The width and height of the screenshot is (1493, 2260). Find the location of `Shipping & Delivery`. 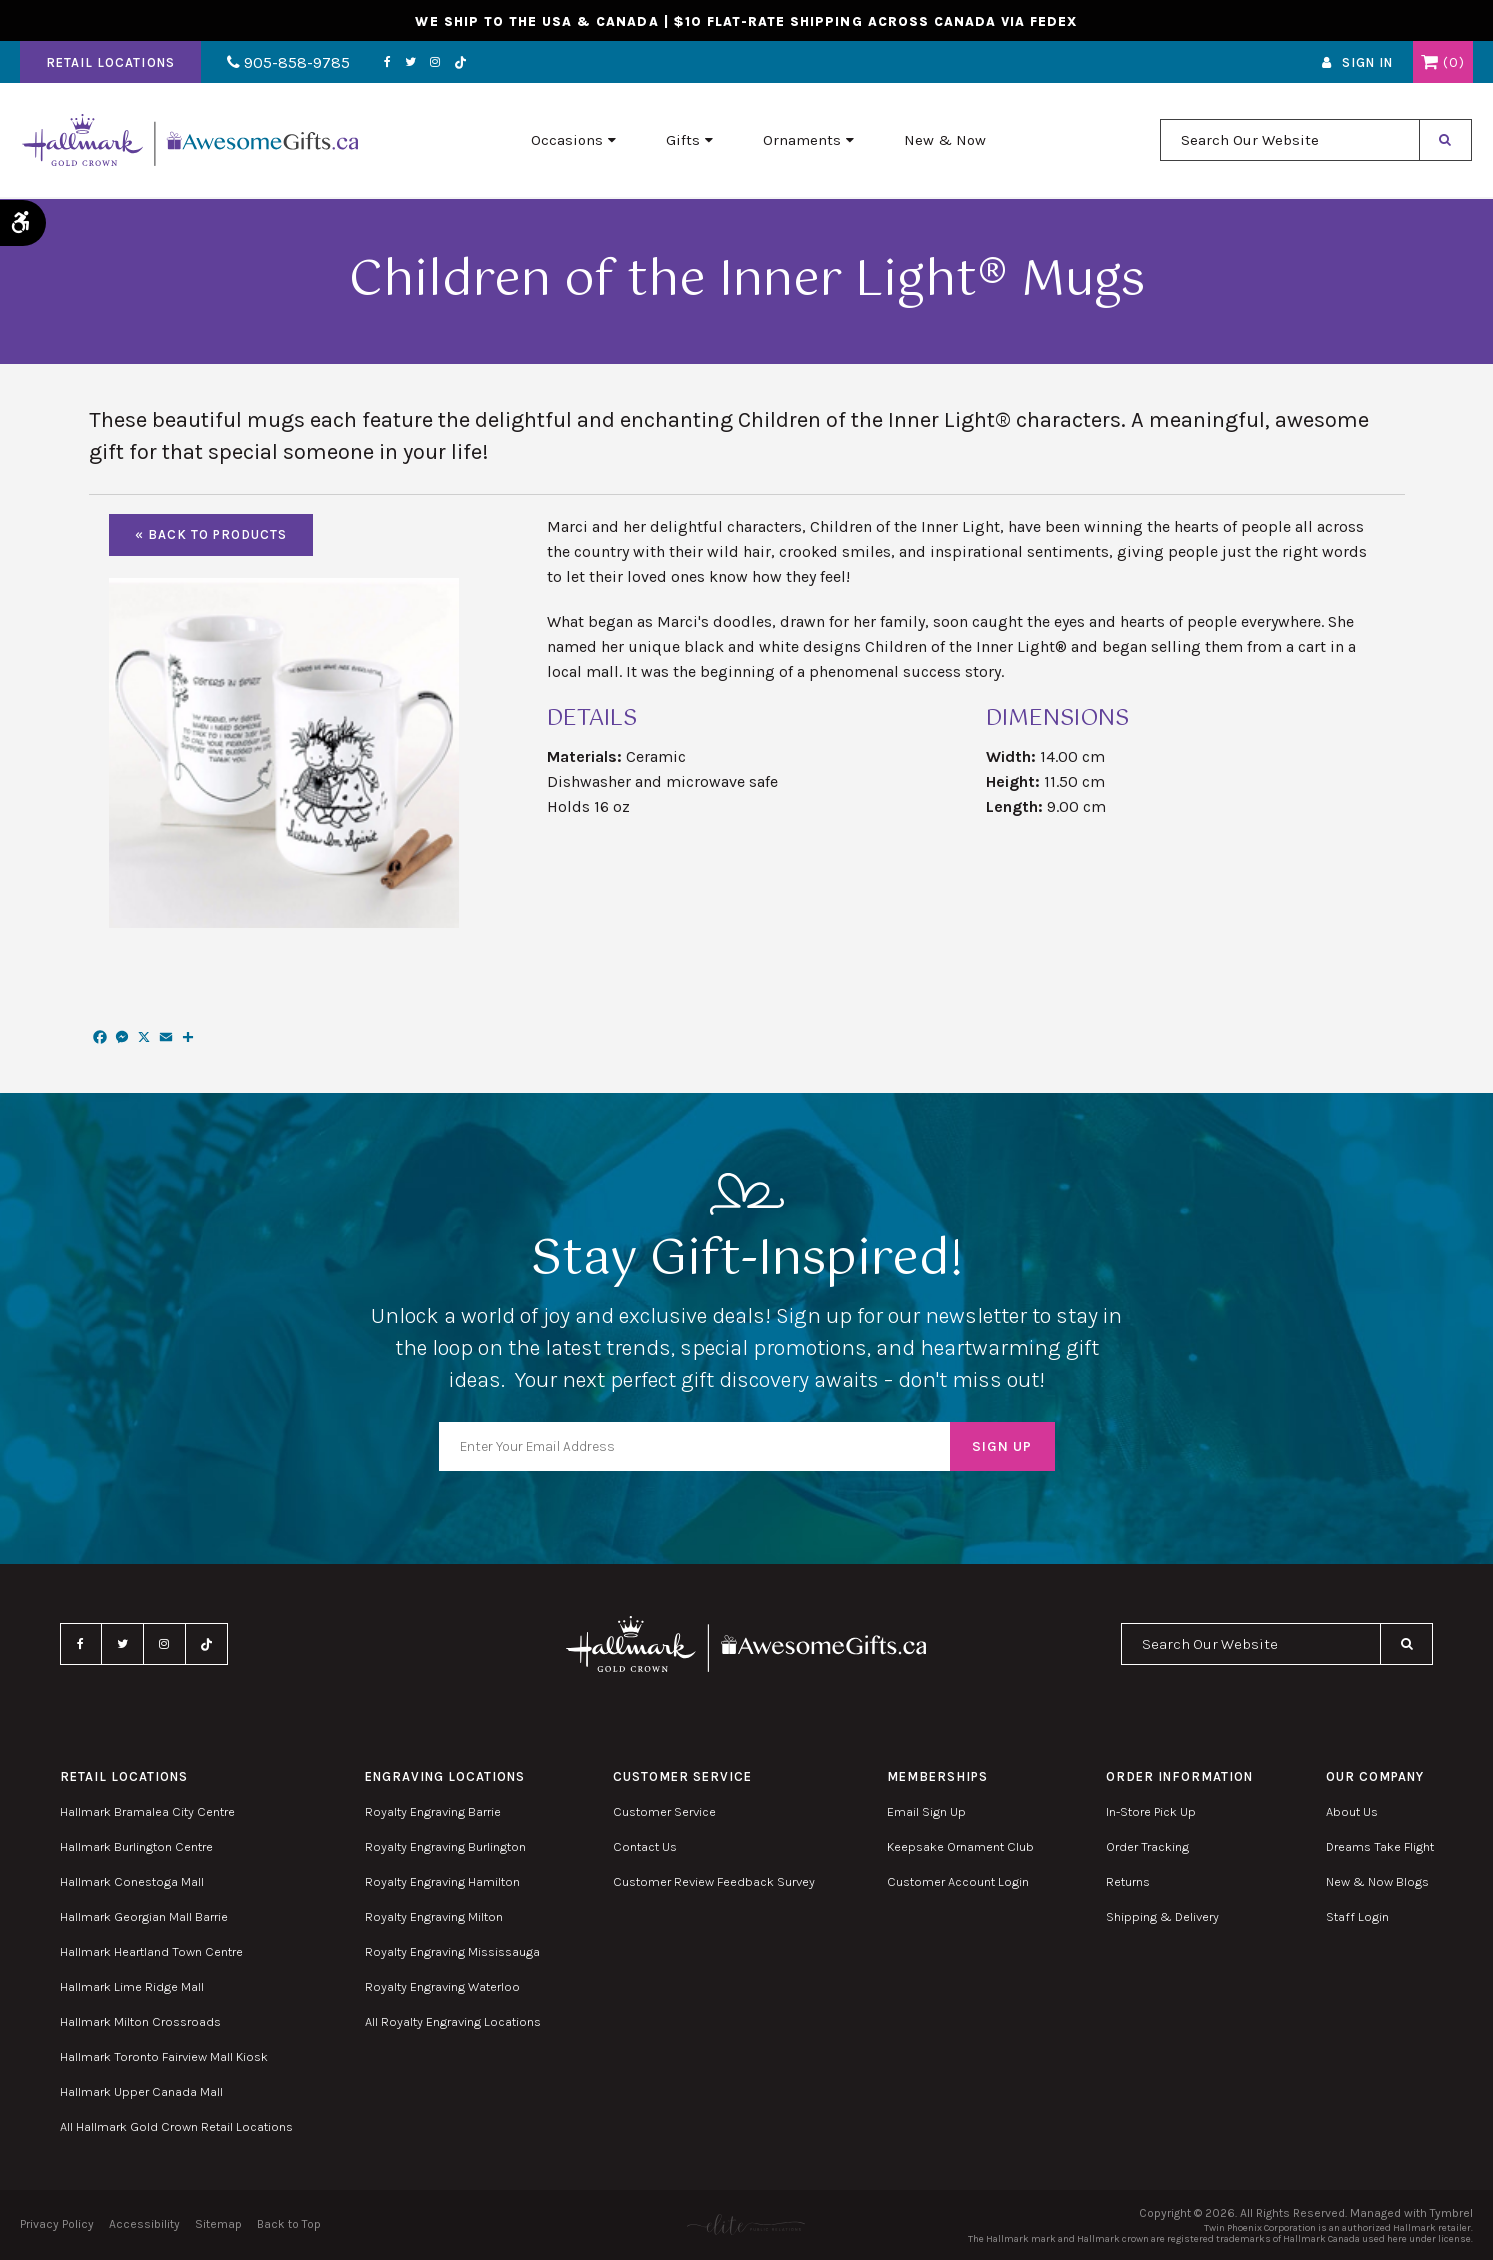

Shipping & Delivery is located at coordinates (1162, 1916).